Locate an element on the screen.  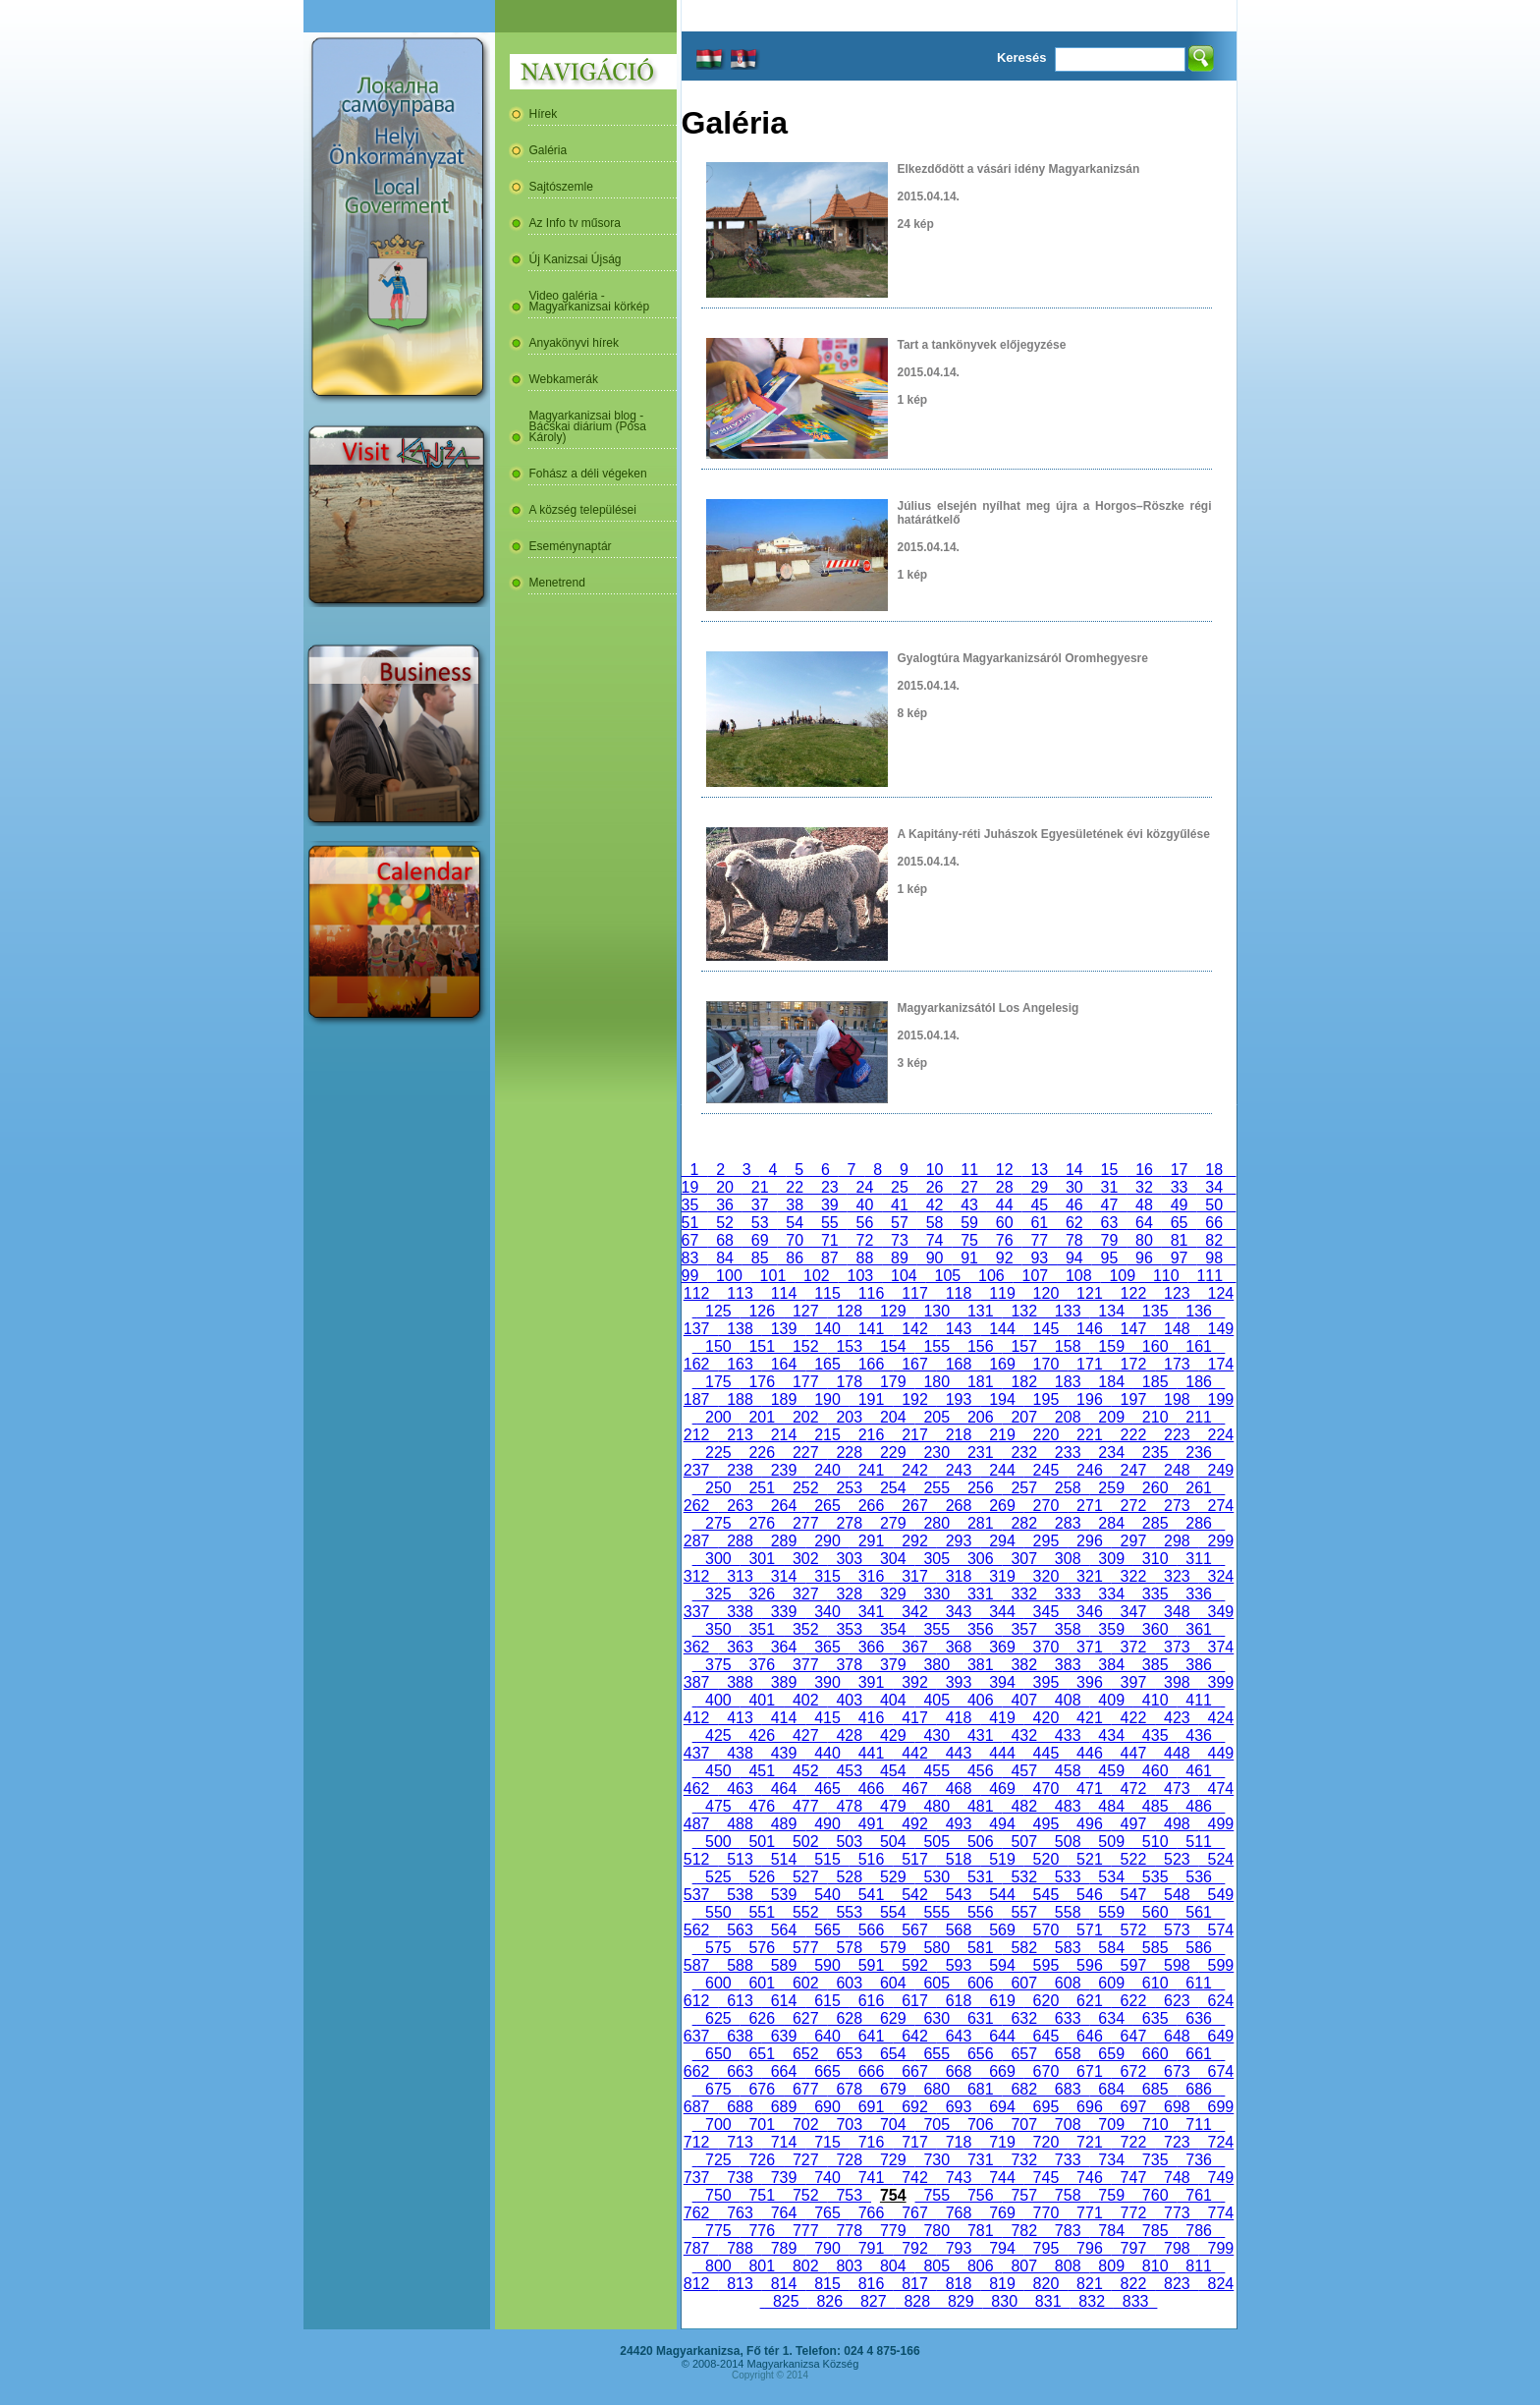
46 is located at coordinates (1074, 1205).